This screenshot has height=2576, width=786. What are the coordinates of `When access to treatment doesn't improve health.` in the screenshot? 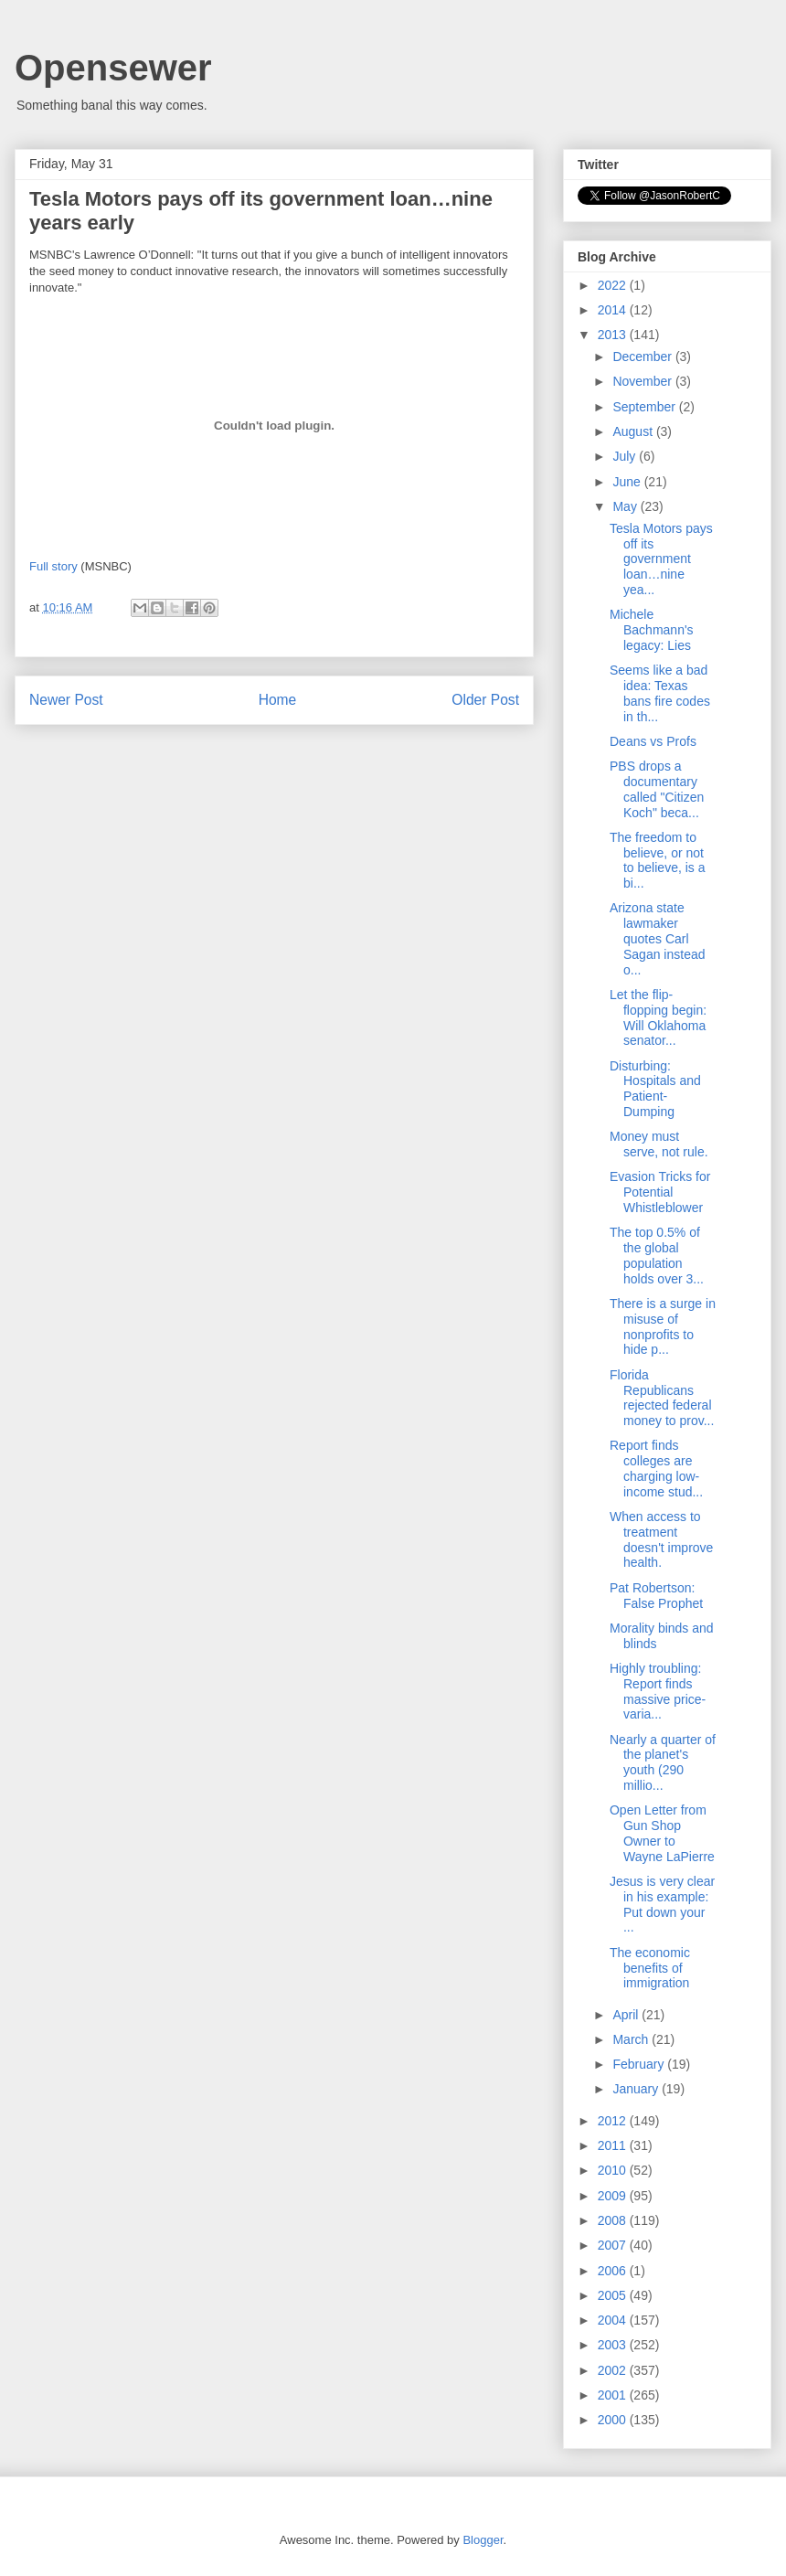 It's located at (661, 1539).